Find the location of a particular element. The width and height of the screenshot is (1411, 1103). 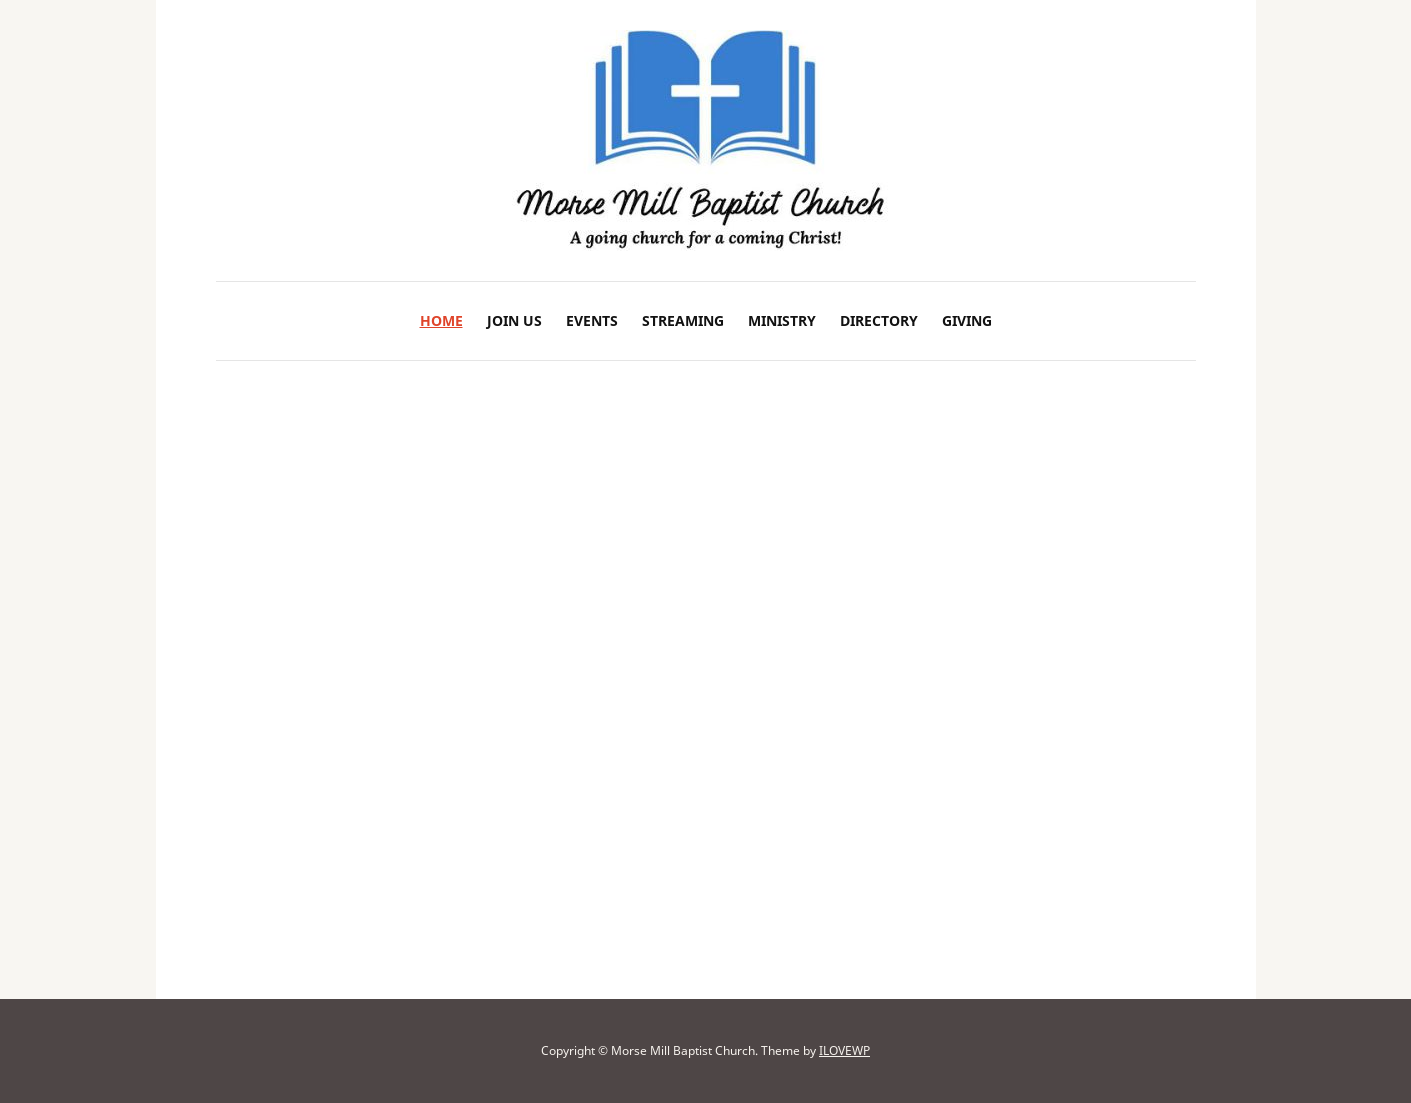

Home is located at coordinates (441, 320).